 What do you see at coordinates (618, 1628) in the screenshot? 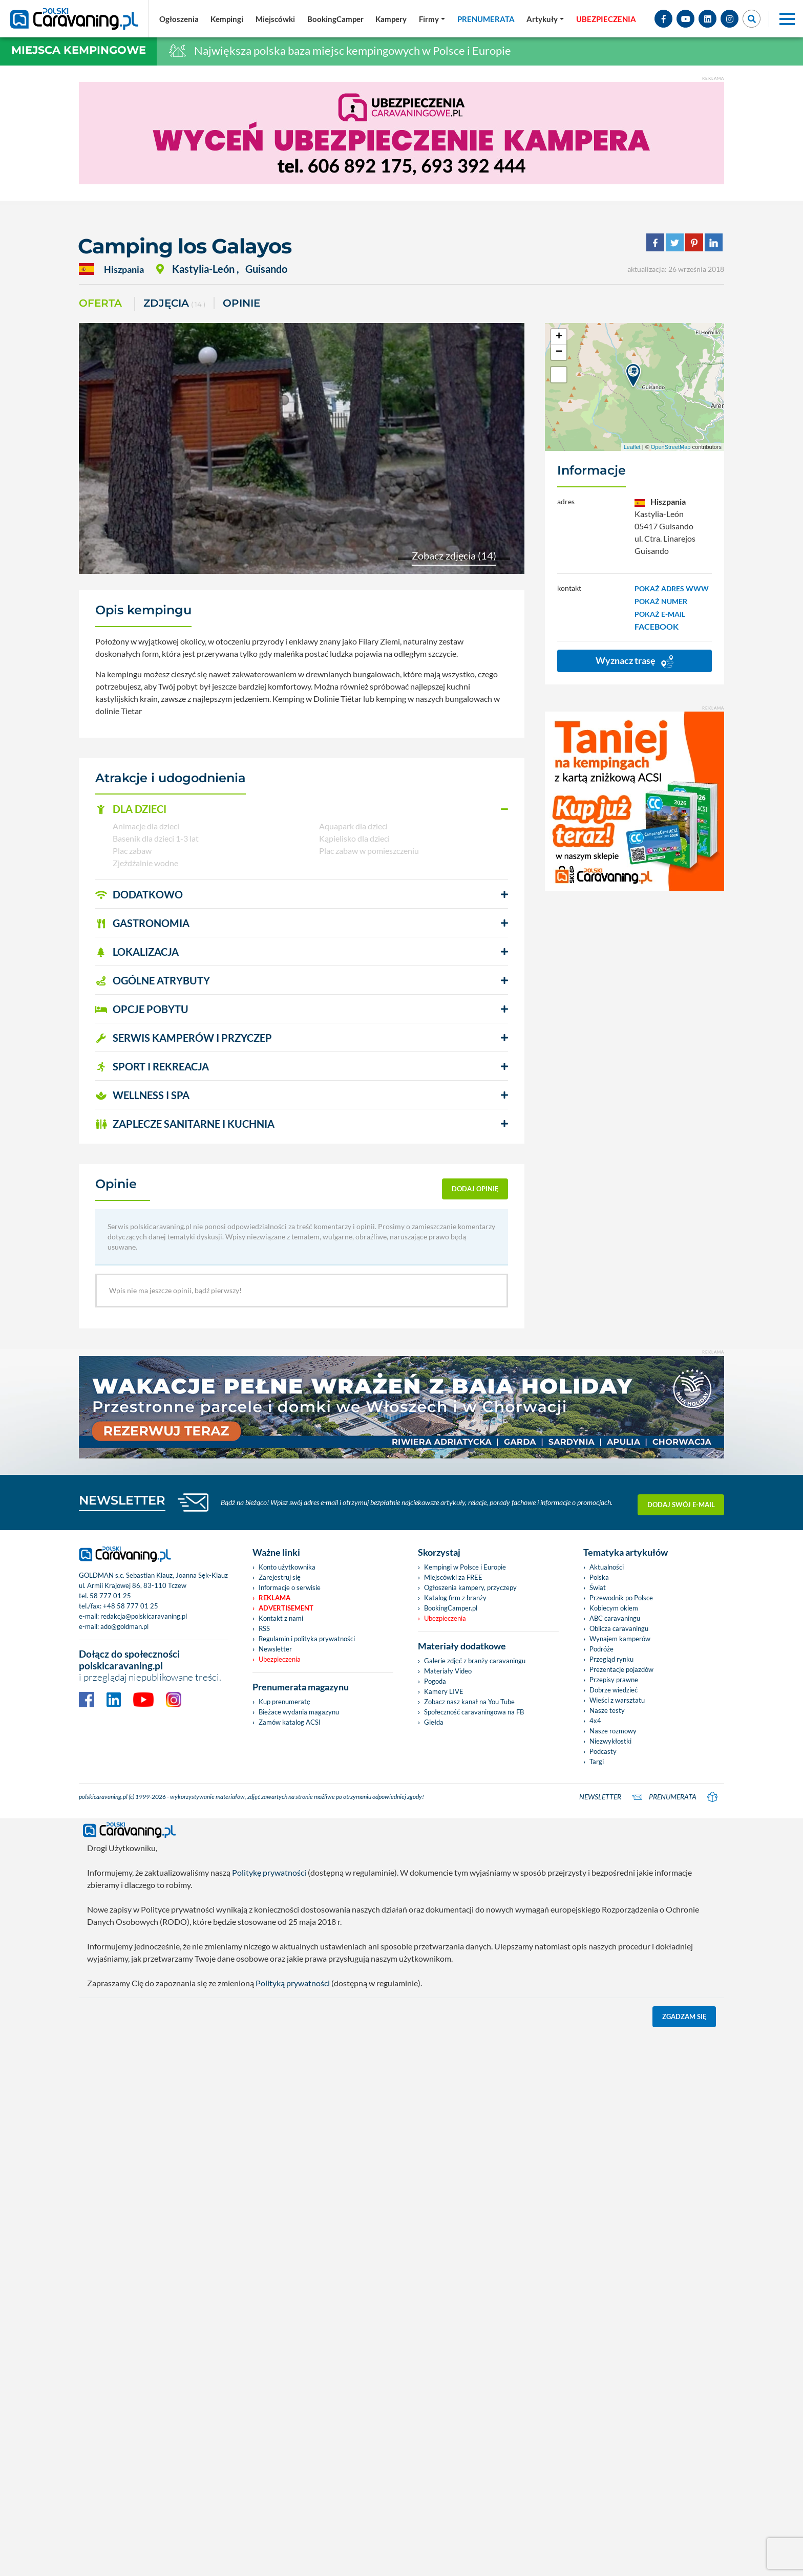
I see `Oblicza caravaningu` at bounding box center [618, 1628].